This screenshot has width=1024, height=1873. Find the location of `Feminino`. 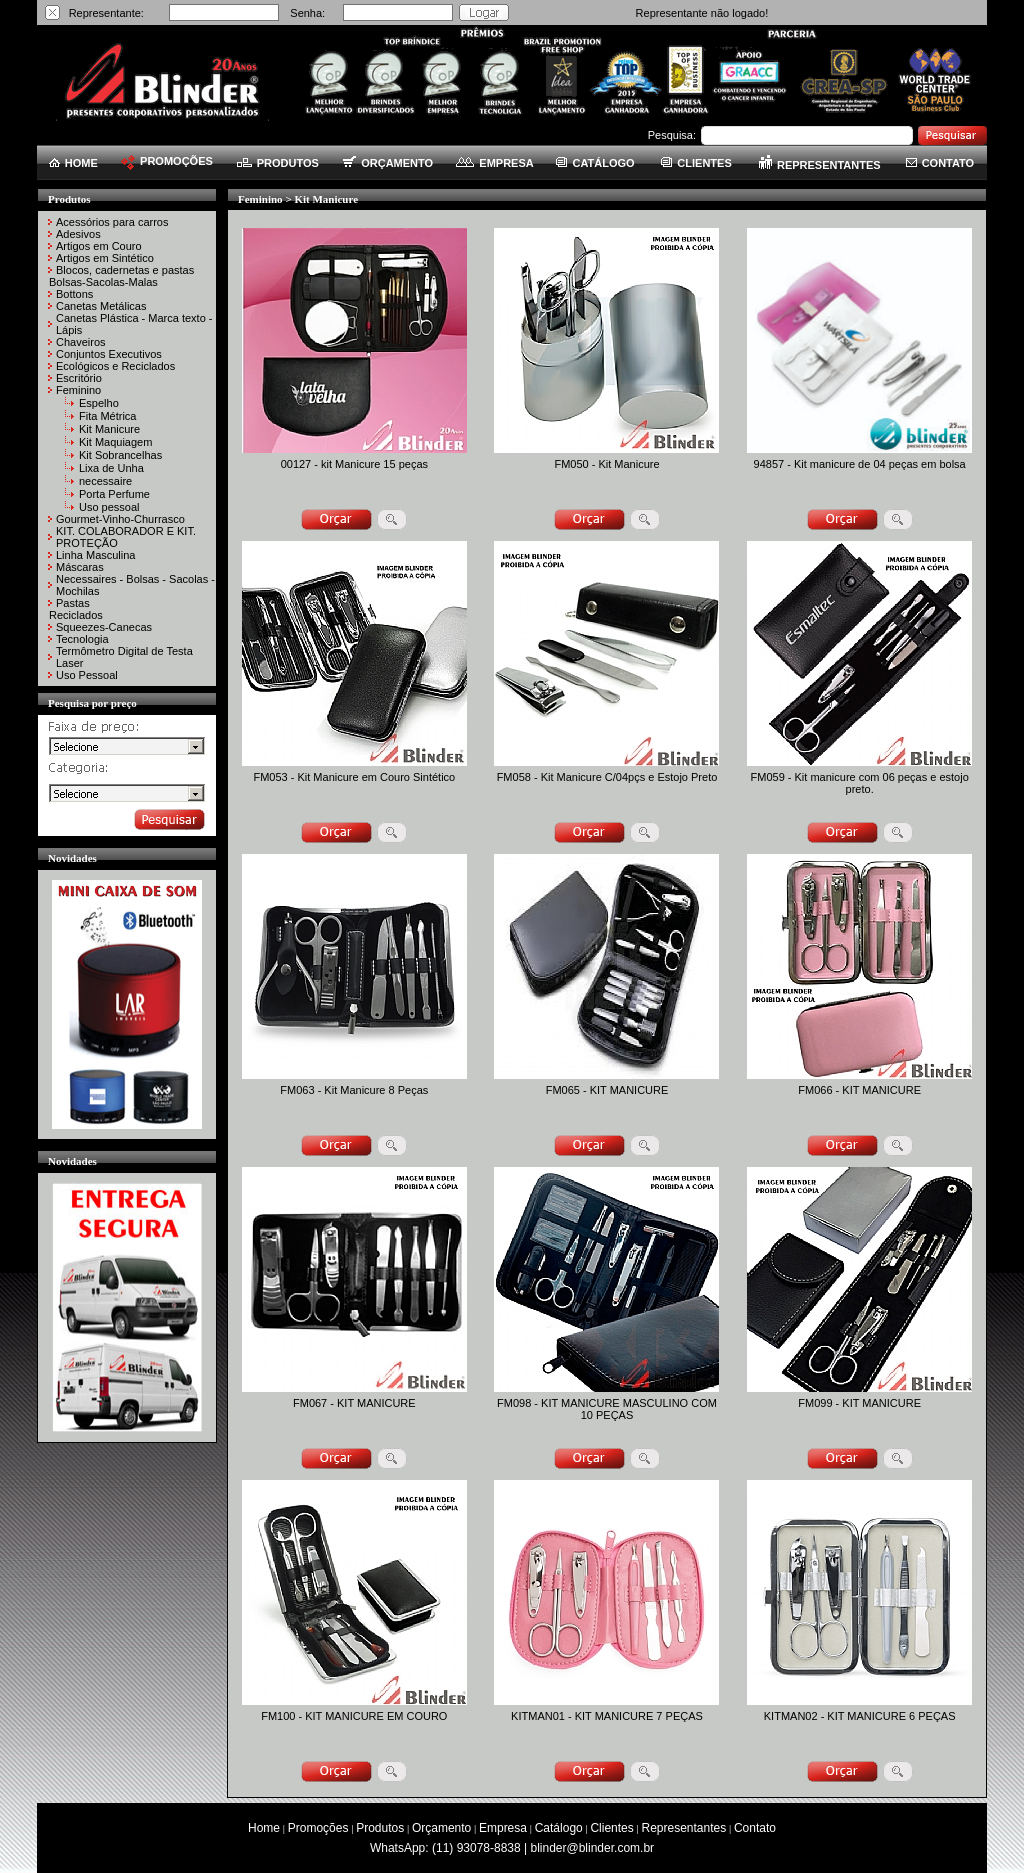

Feminino is located at coordinates (78, 390).